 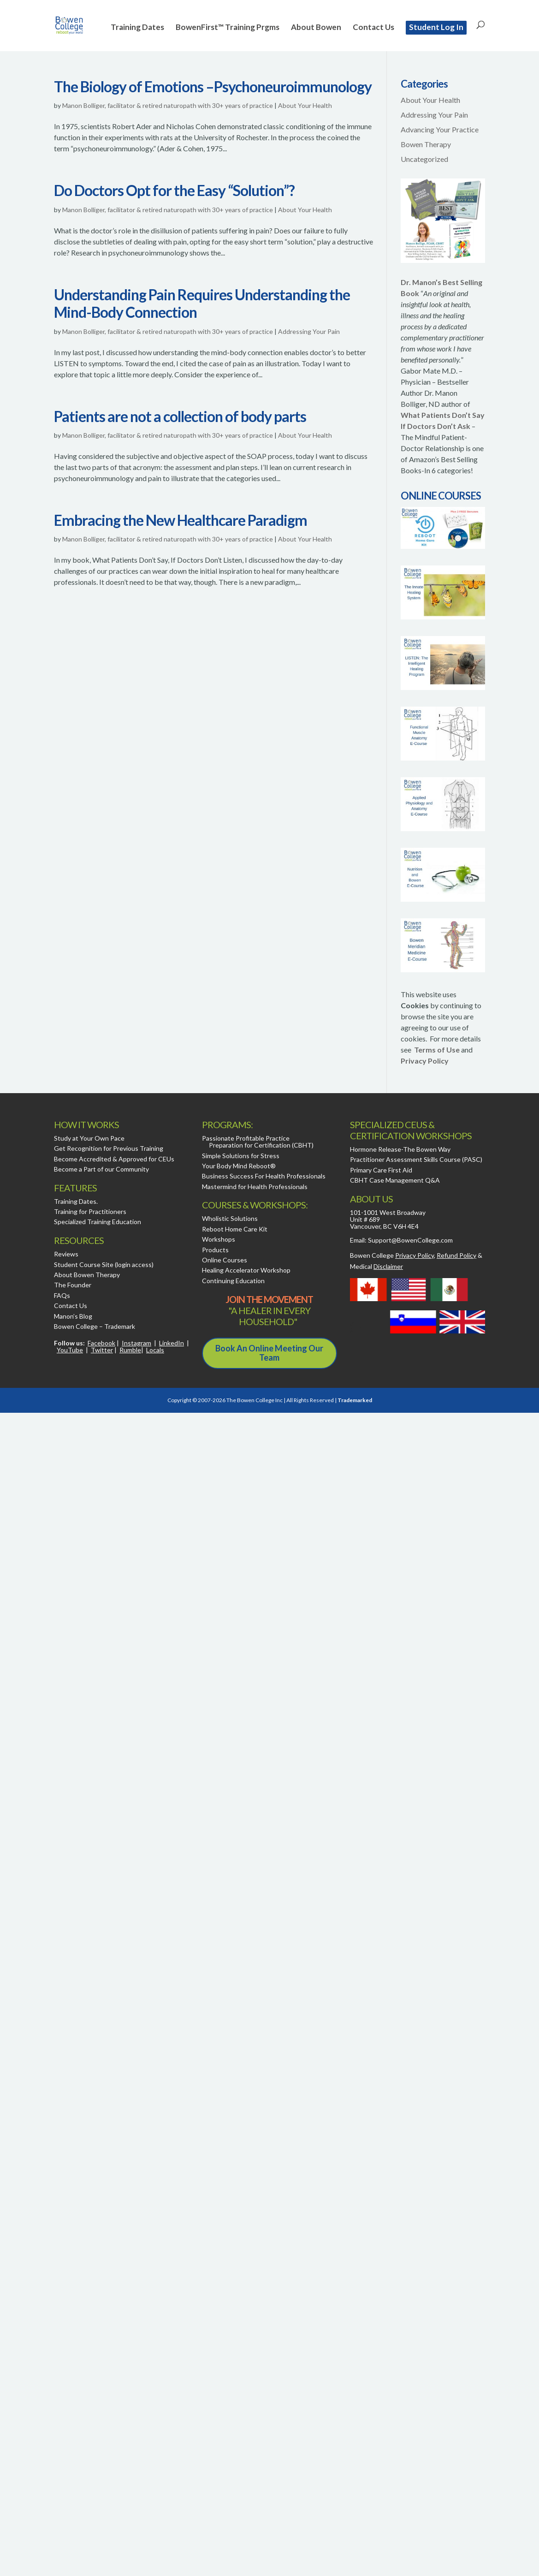 What do you see at coordinates (155, 1350) in the screenshot?
I see `Locals` at bounding box center [155, 1350].